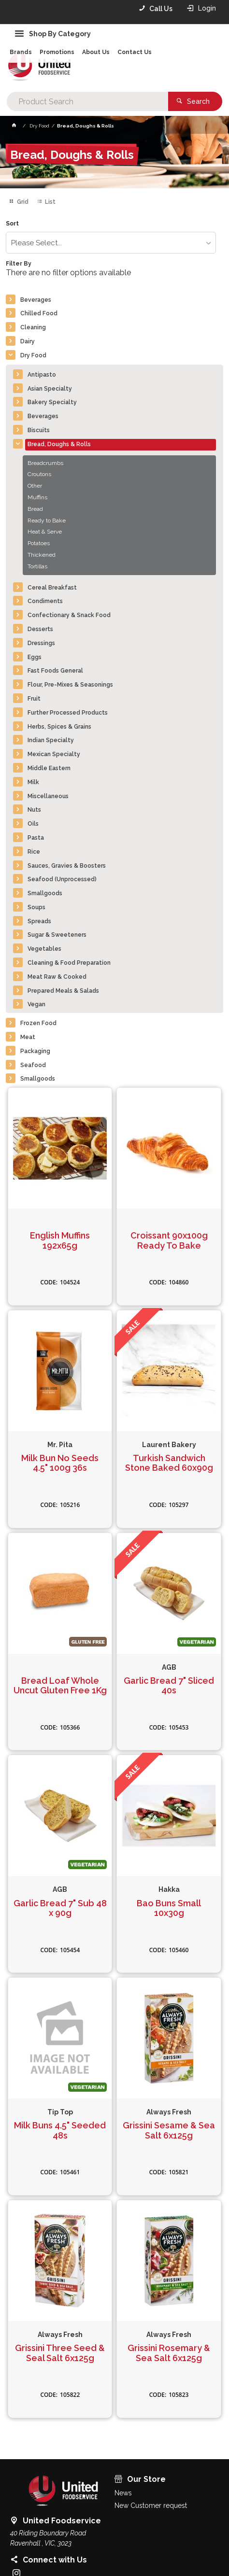 The height and width of the screenshot is (2576, 229). I want to click on Beverages, so click(35, 299).